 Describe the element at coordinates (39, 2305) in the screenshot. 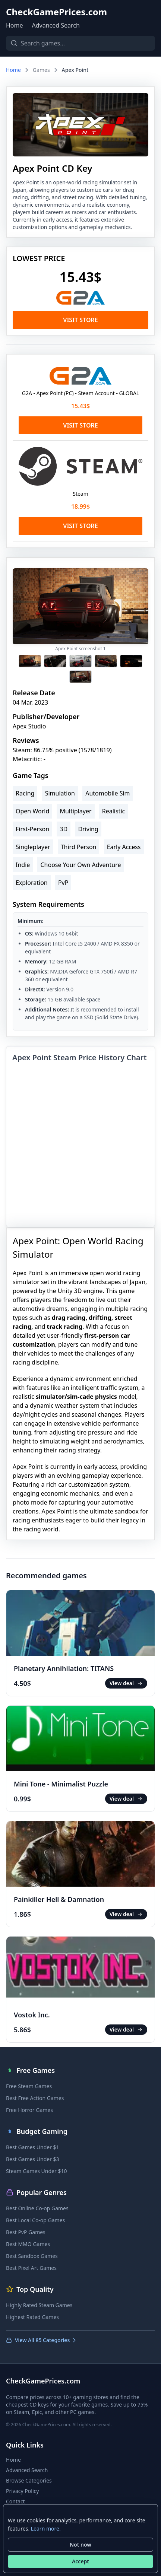

I see `Highly Rated Steam Games` at that location.